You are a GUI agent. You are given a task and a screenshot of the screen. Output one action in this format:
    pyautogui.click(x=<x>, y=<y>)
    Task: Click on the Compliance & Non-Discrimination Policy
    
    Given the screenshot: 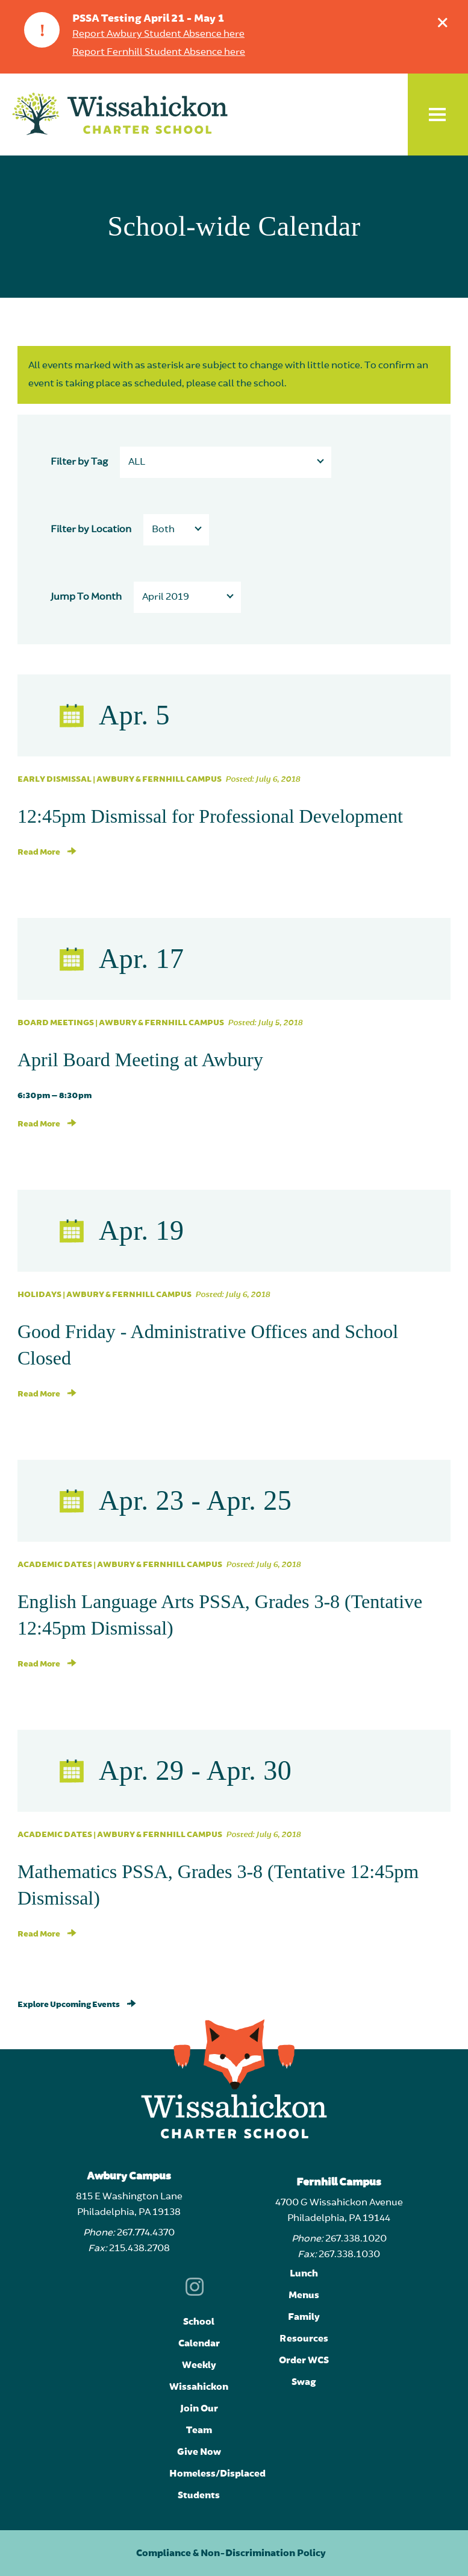 What is the action you would take?
    pyautogui.click(x=231, y=2553)
    